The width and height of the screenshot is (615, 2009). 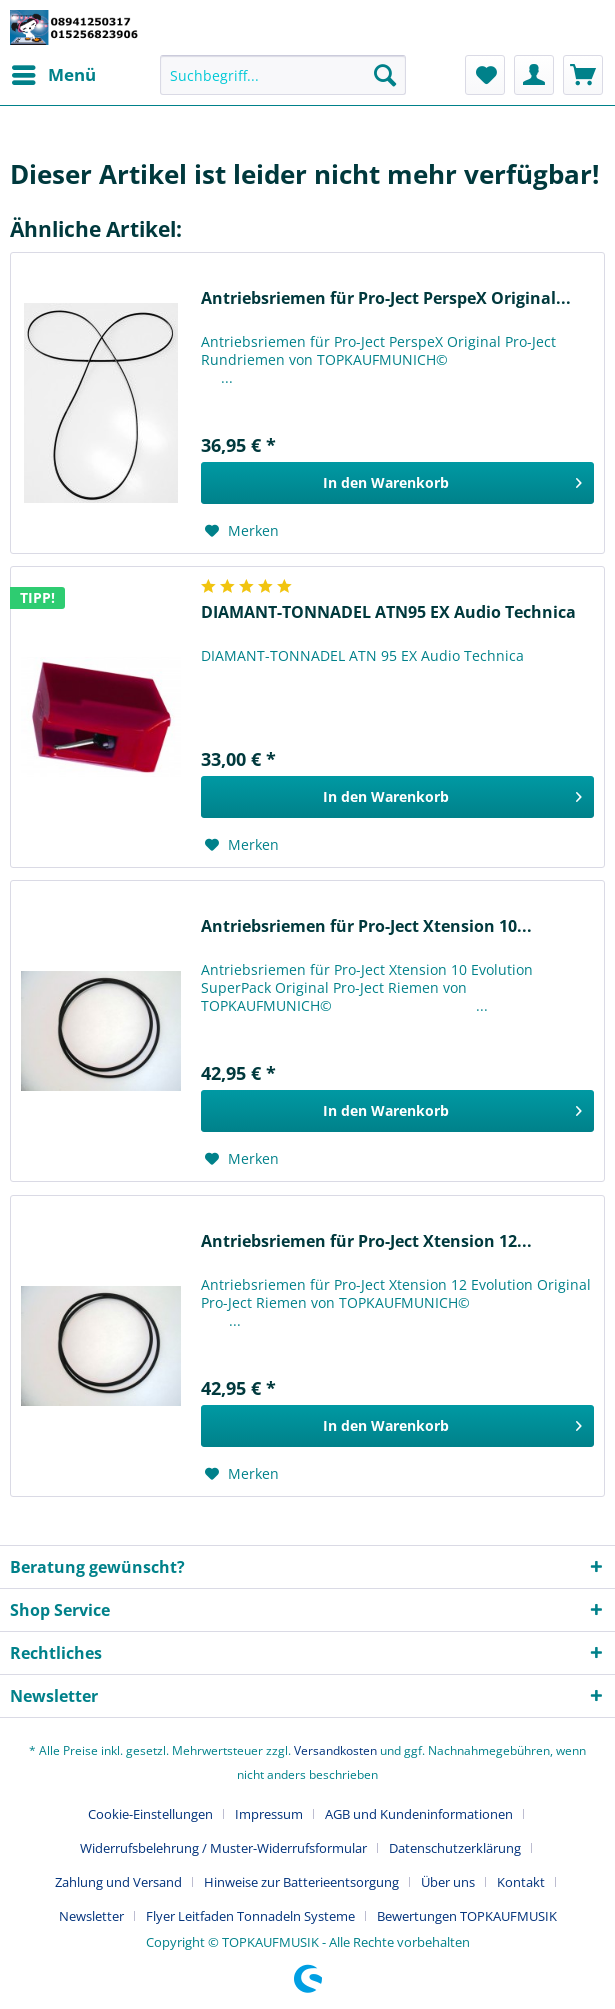 What do you see at coordinates (385, 75) in the screenshot?
I see `[Suchen]` at bounding box center [385, 75].